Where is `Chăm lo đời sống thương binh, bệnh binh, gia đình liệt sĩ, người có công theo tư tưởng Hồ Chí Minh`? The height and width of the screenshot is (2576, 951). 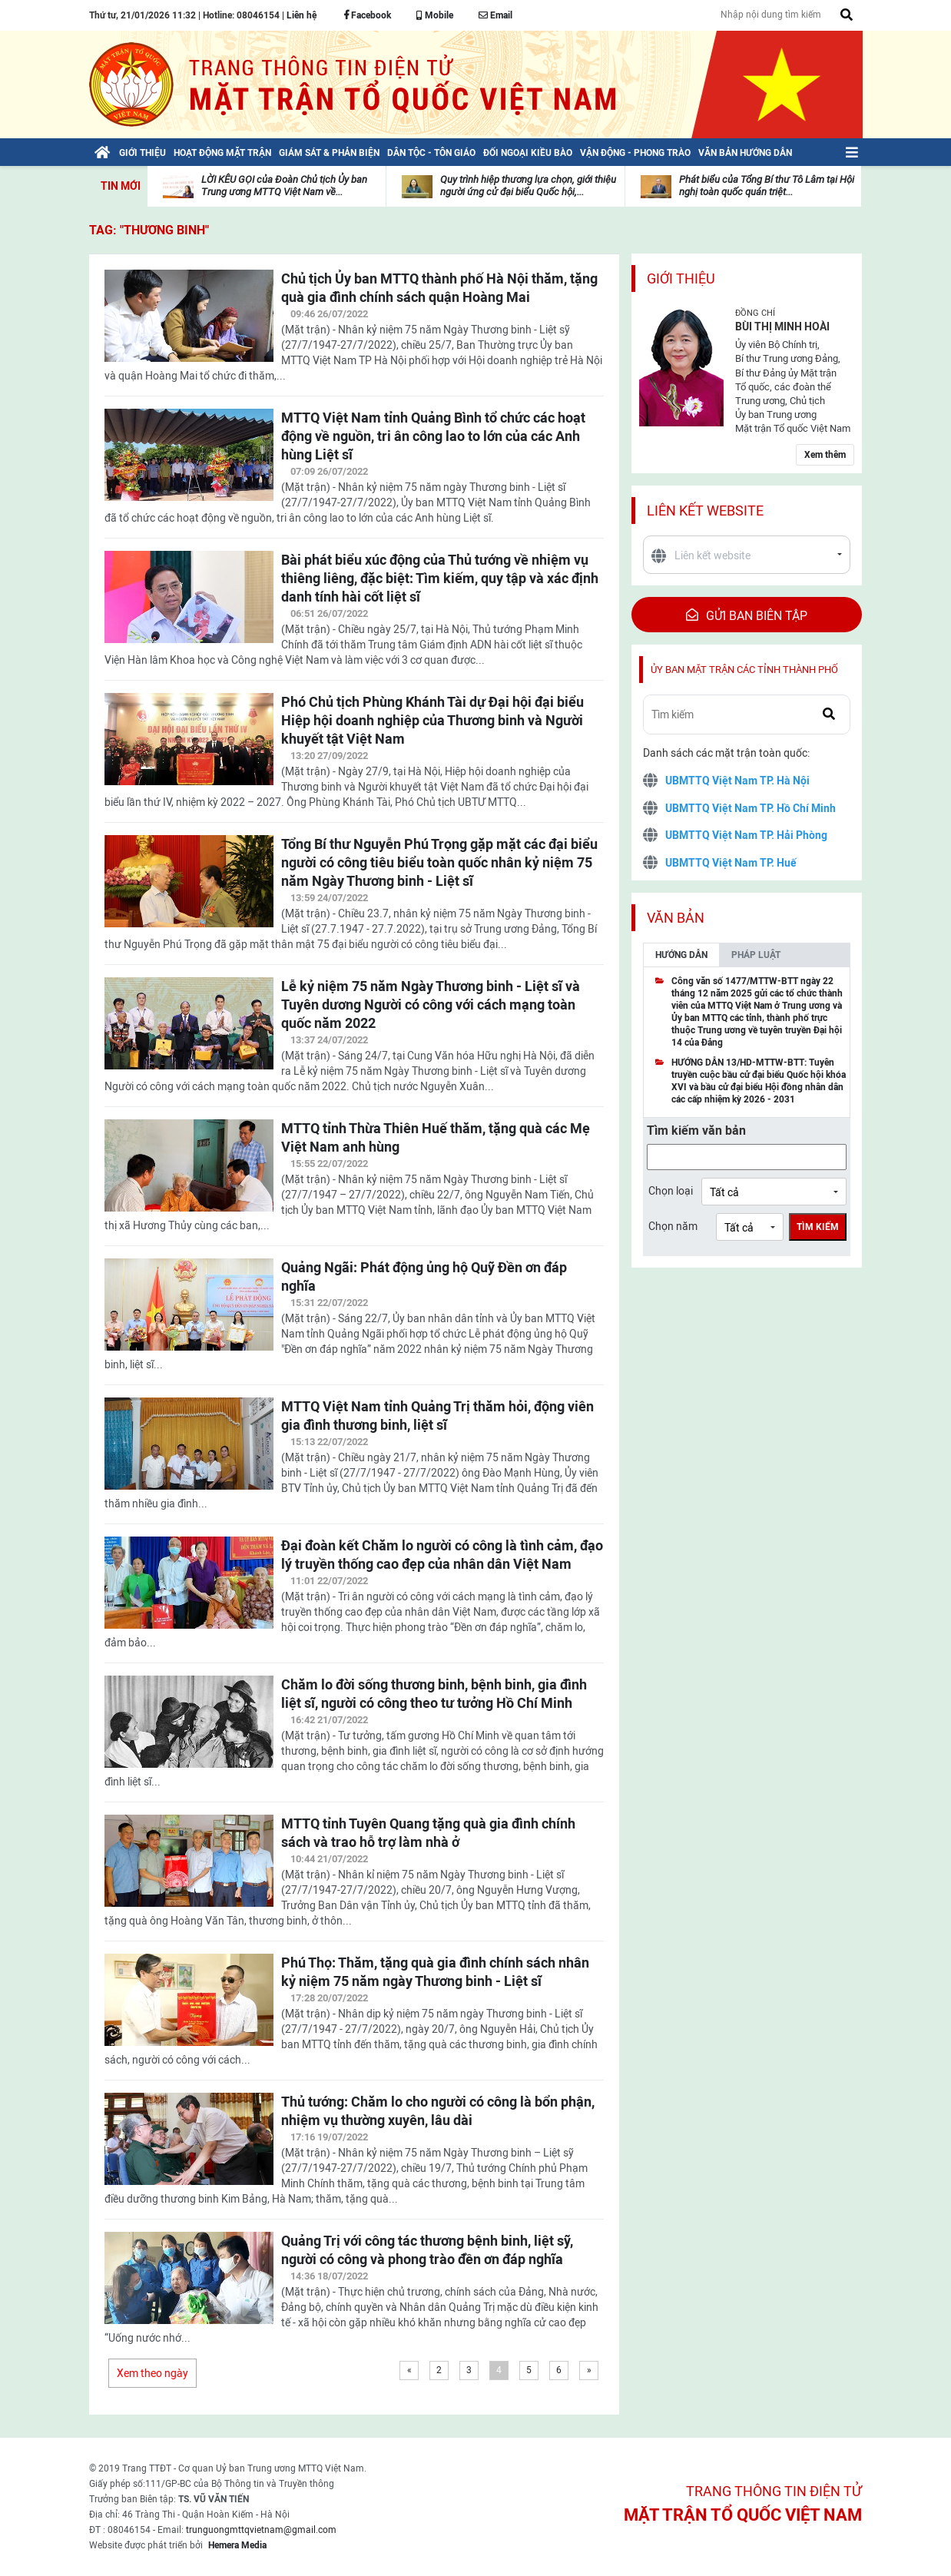 Chăm lo đời sống thương binh, bệnh binh, gia đình liệt sĩ, người có công theo tư tưởng Hồ Chí Minh is located at coordinates (434, 1693).